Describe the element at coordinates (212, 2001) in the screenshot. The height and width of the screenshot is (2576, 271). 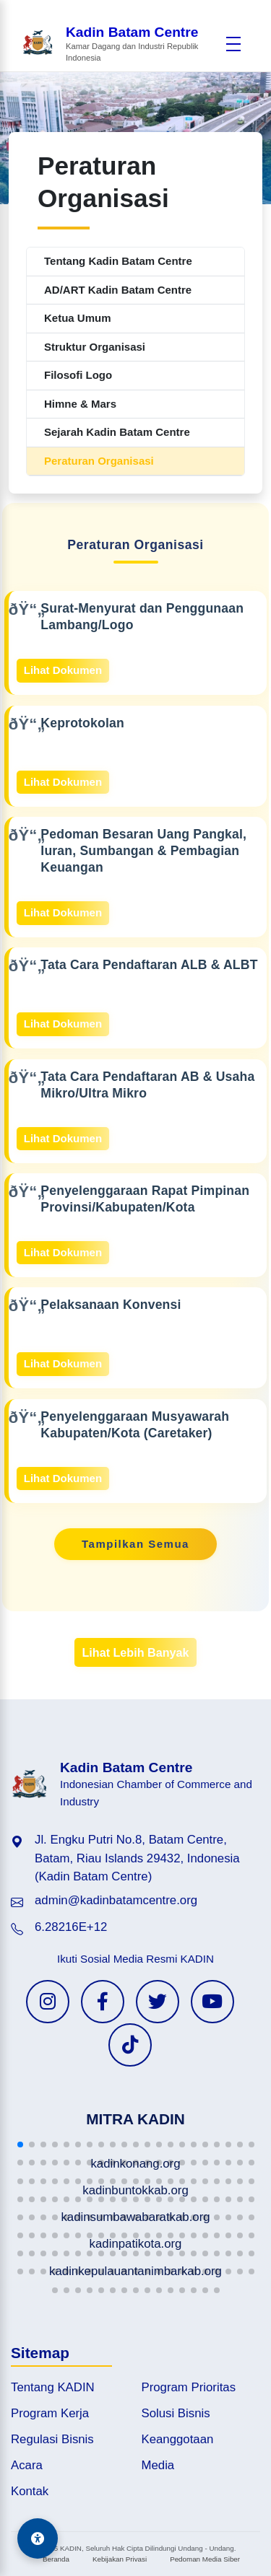
I see `[YouTube KADIN]` at that location.